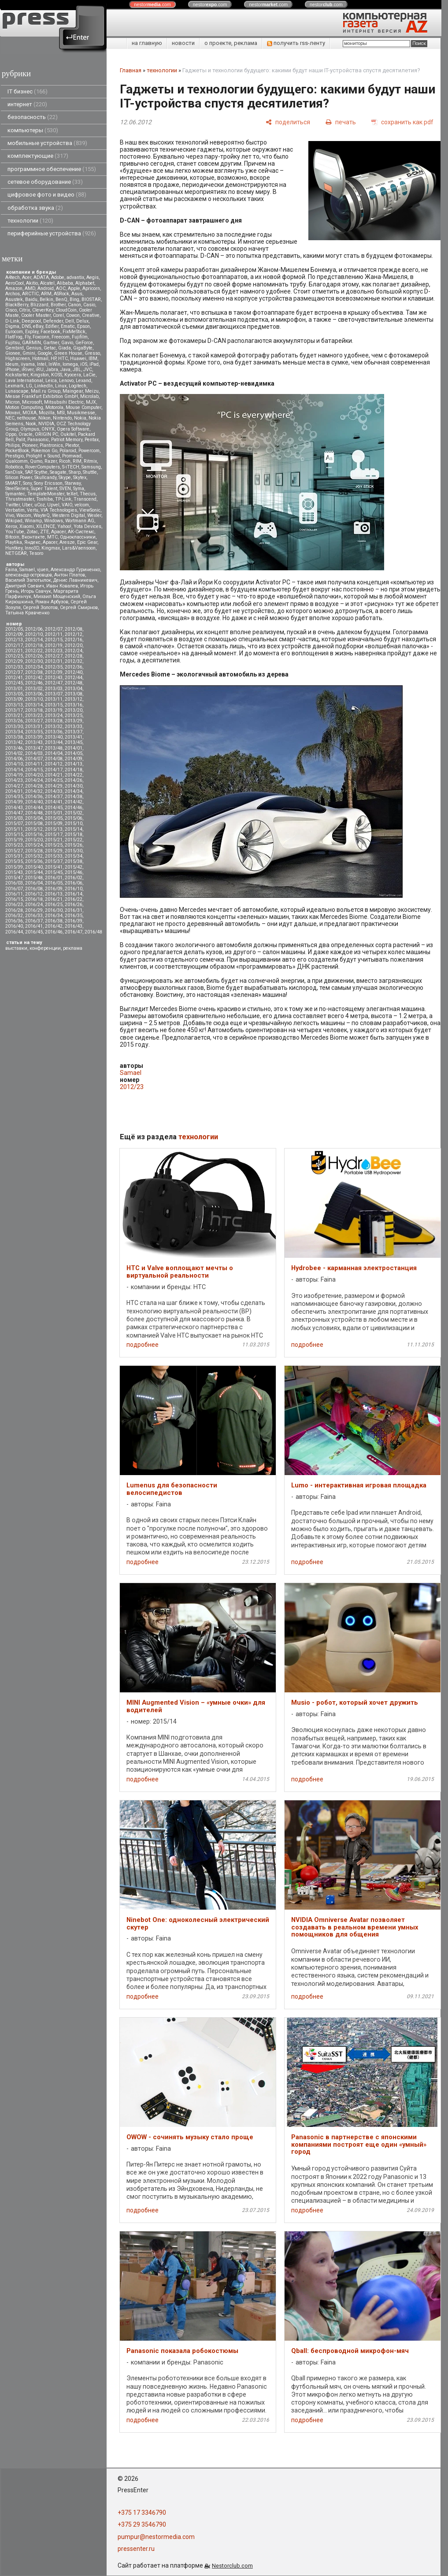  What do you see at coordinates (38, 326) in the screenshot?
I see `eBay` at bounding box center [38, 326].